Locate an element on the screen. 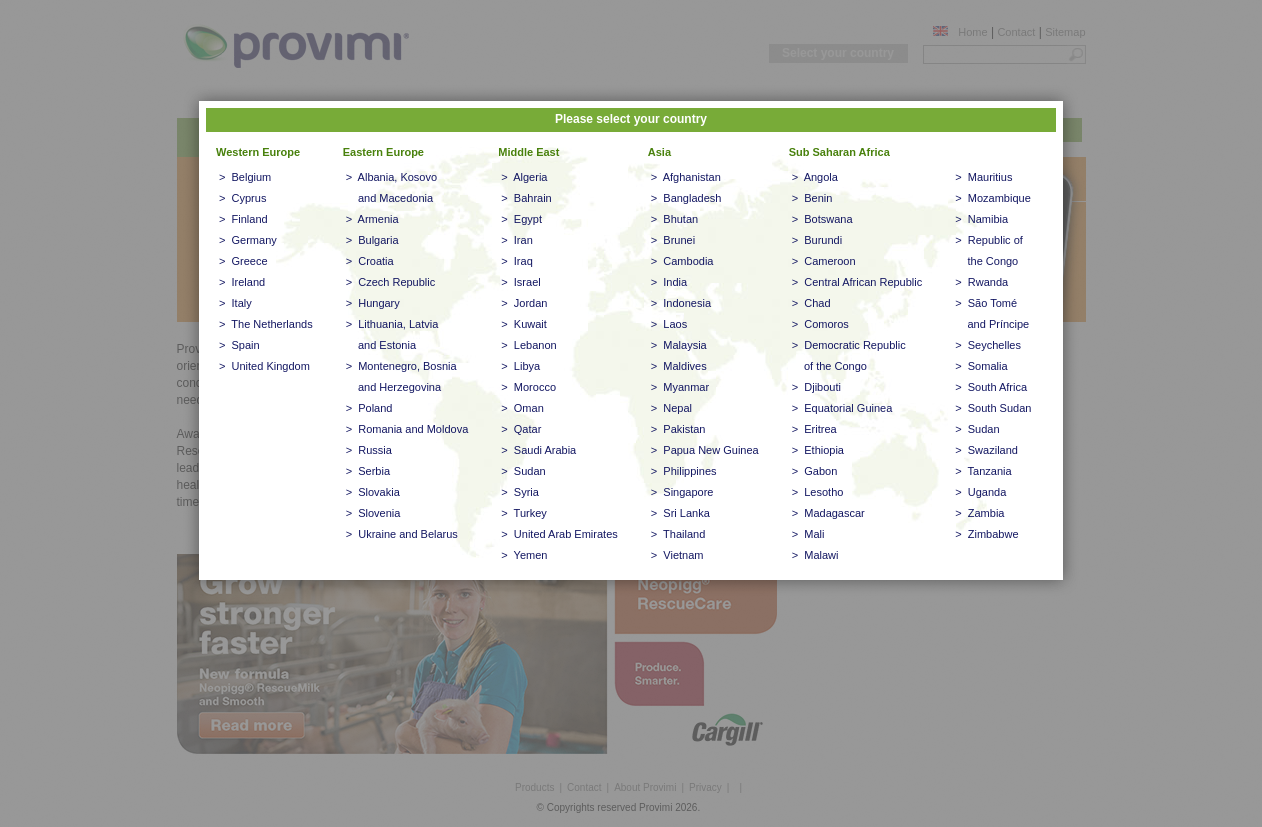 This screenshot has width=1262, height=827. > Madagascar is located at coordinates (828, 513).